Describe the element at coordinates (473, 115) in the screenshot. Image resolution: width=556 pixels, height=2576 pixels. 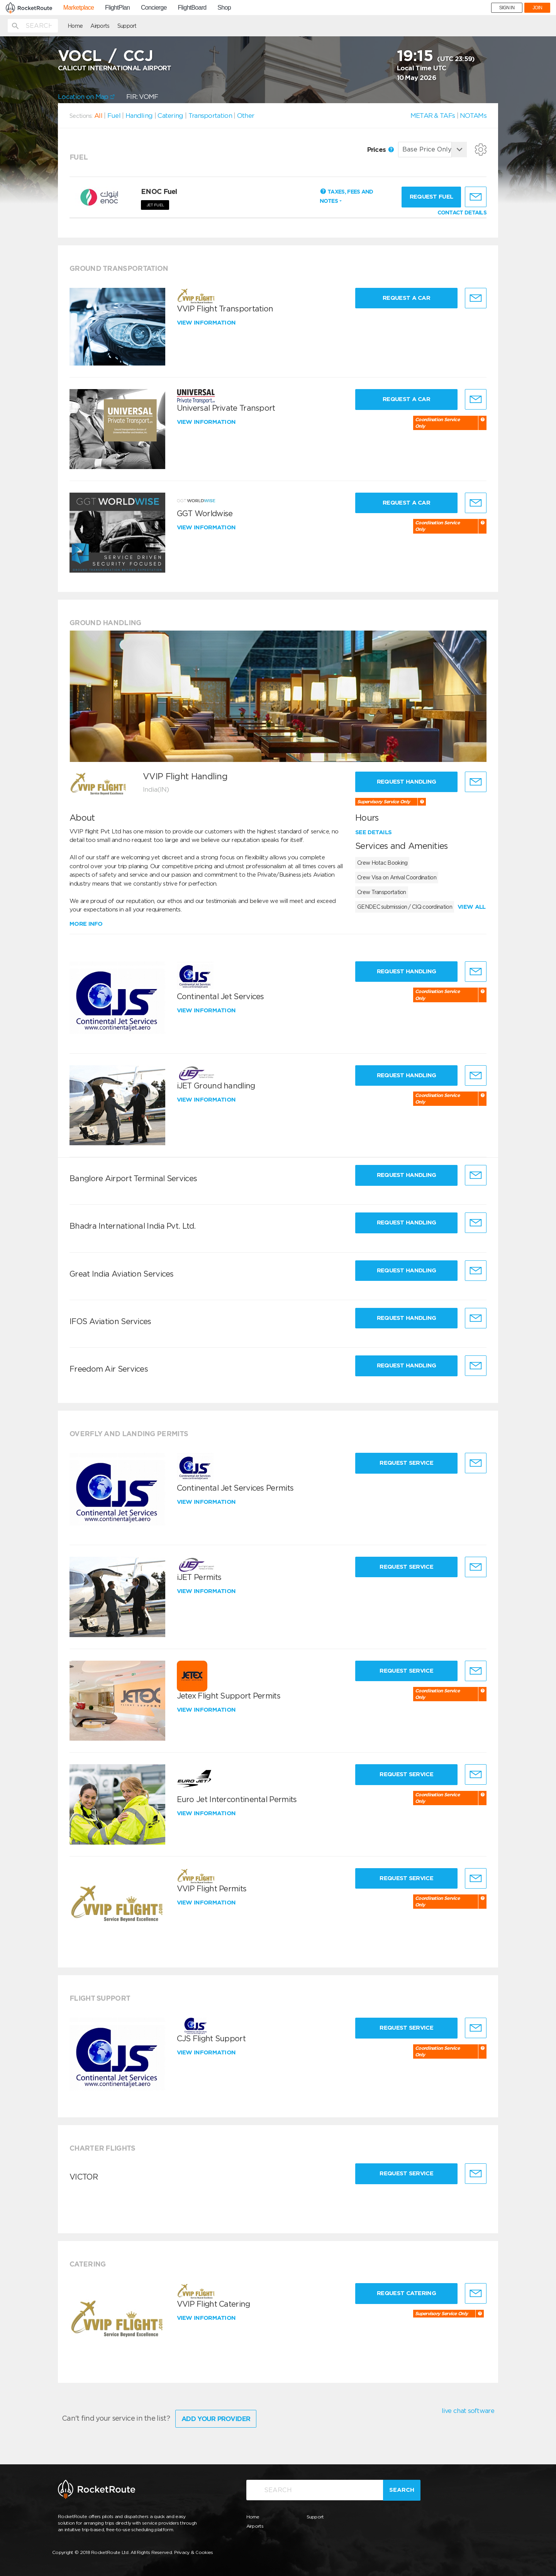
I see `NOTAMs` at that location.